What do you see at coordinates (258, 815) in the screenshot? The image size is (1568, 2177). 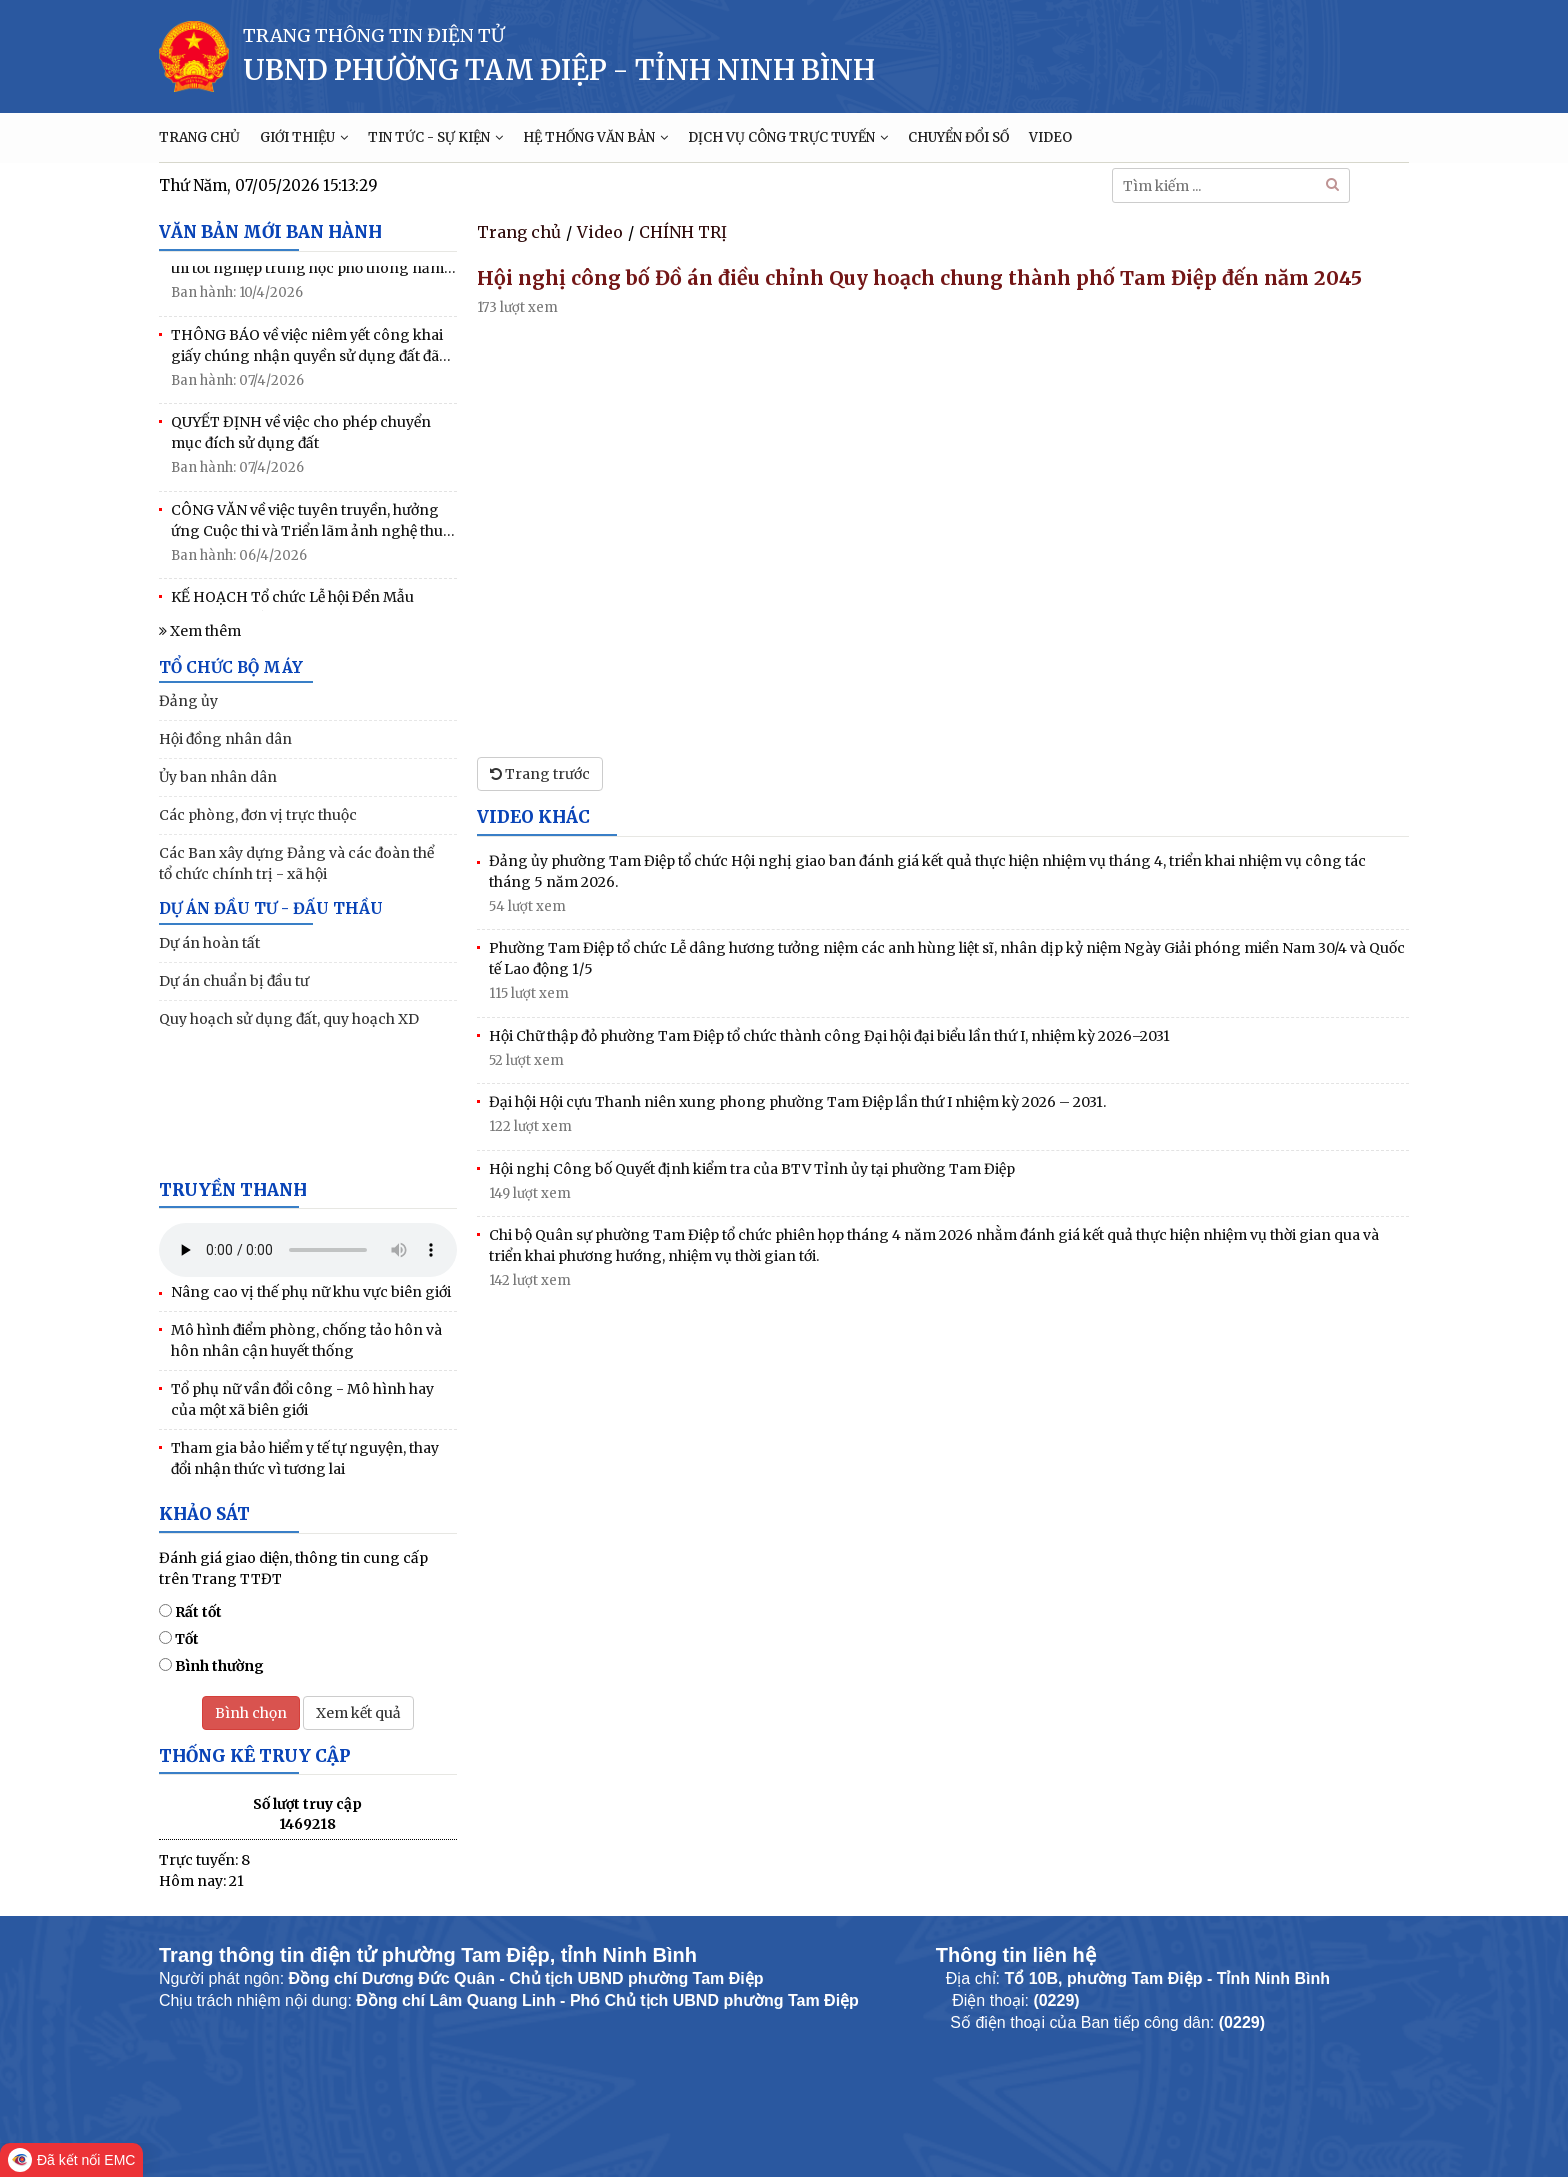 I see `Các phòng, đơn vị trực thuộc` at bounding box center [258, 815].